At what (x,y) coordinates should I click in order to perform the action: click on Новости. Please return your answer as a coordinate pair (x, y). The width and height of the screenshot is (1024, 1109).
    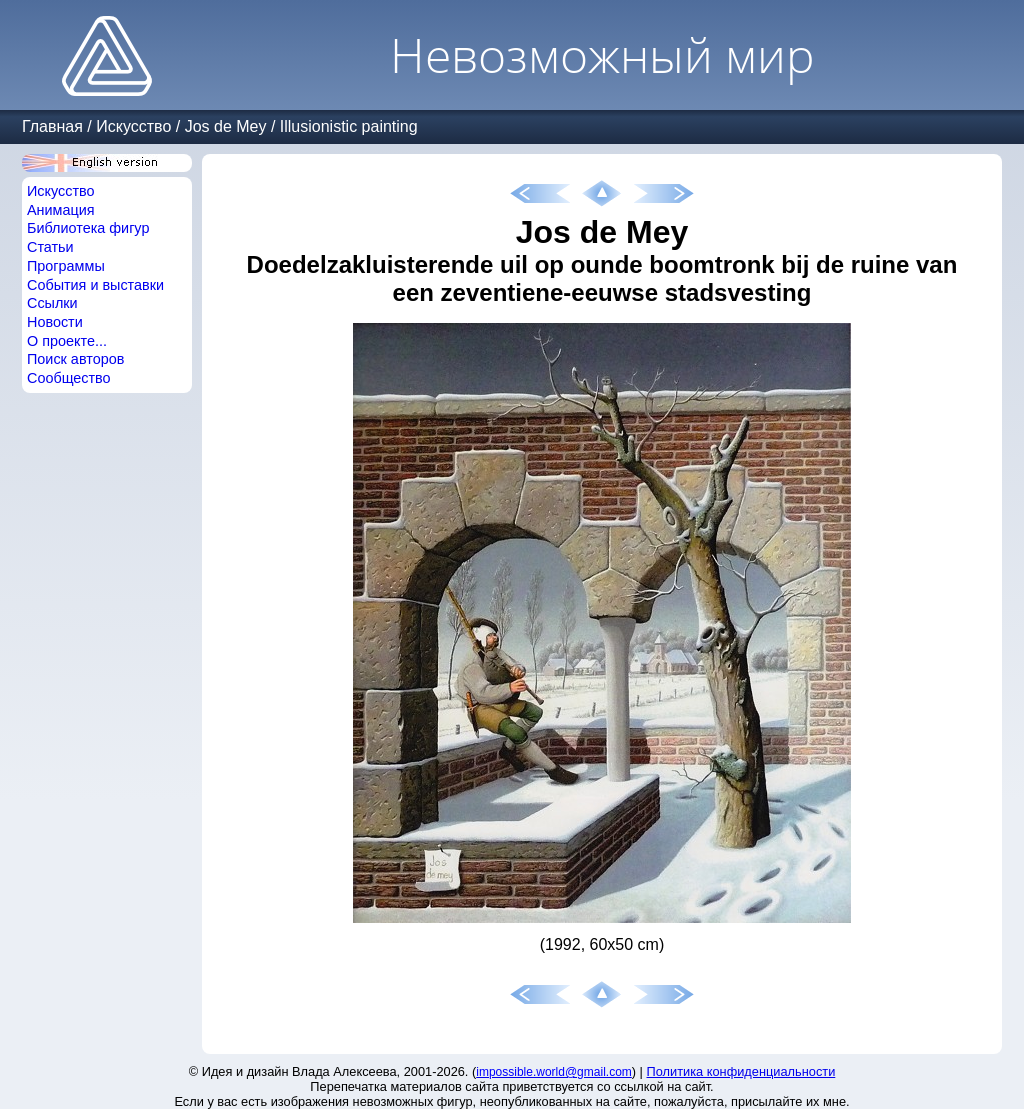
    Looking at the image, I should click on (55, 322).